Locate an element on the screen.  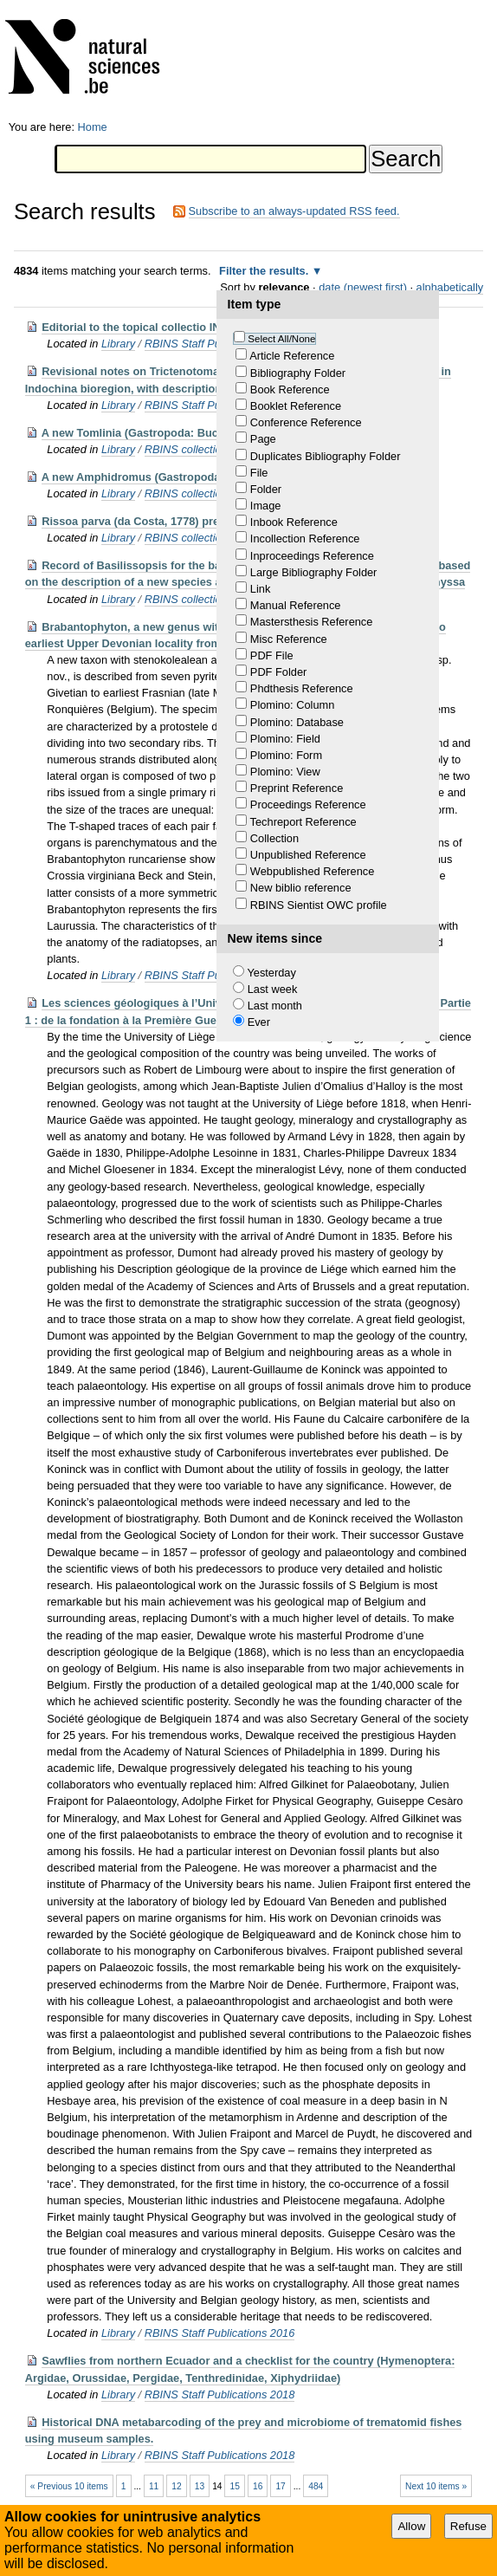
Webpublished Reference is located at coordinates (312, 871).